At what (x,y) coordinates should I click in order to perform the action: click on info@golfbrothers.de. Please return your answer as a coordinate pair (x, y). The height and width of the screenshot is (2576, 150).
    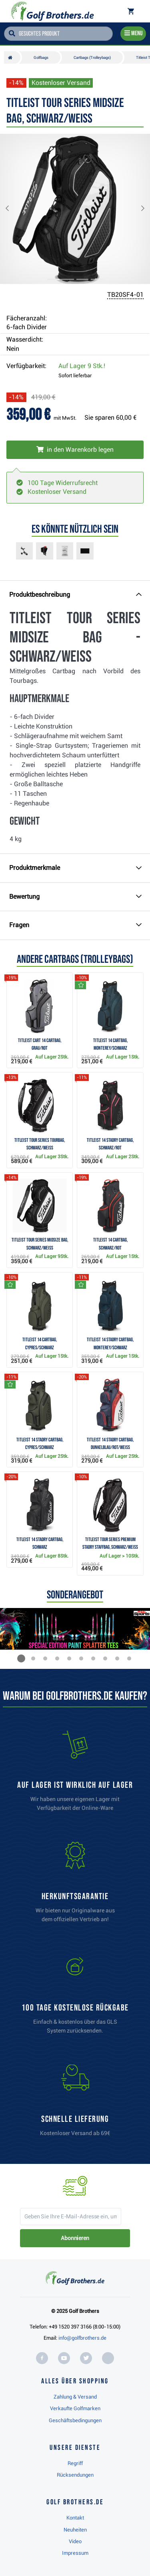
    Looking at the image, I should click on (82, 2338).